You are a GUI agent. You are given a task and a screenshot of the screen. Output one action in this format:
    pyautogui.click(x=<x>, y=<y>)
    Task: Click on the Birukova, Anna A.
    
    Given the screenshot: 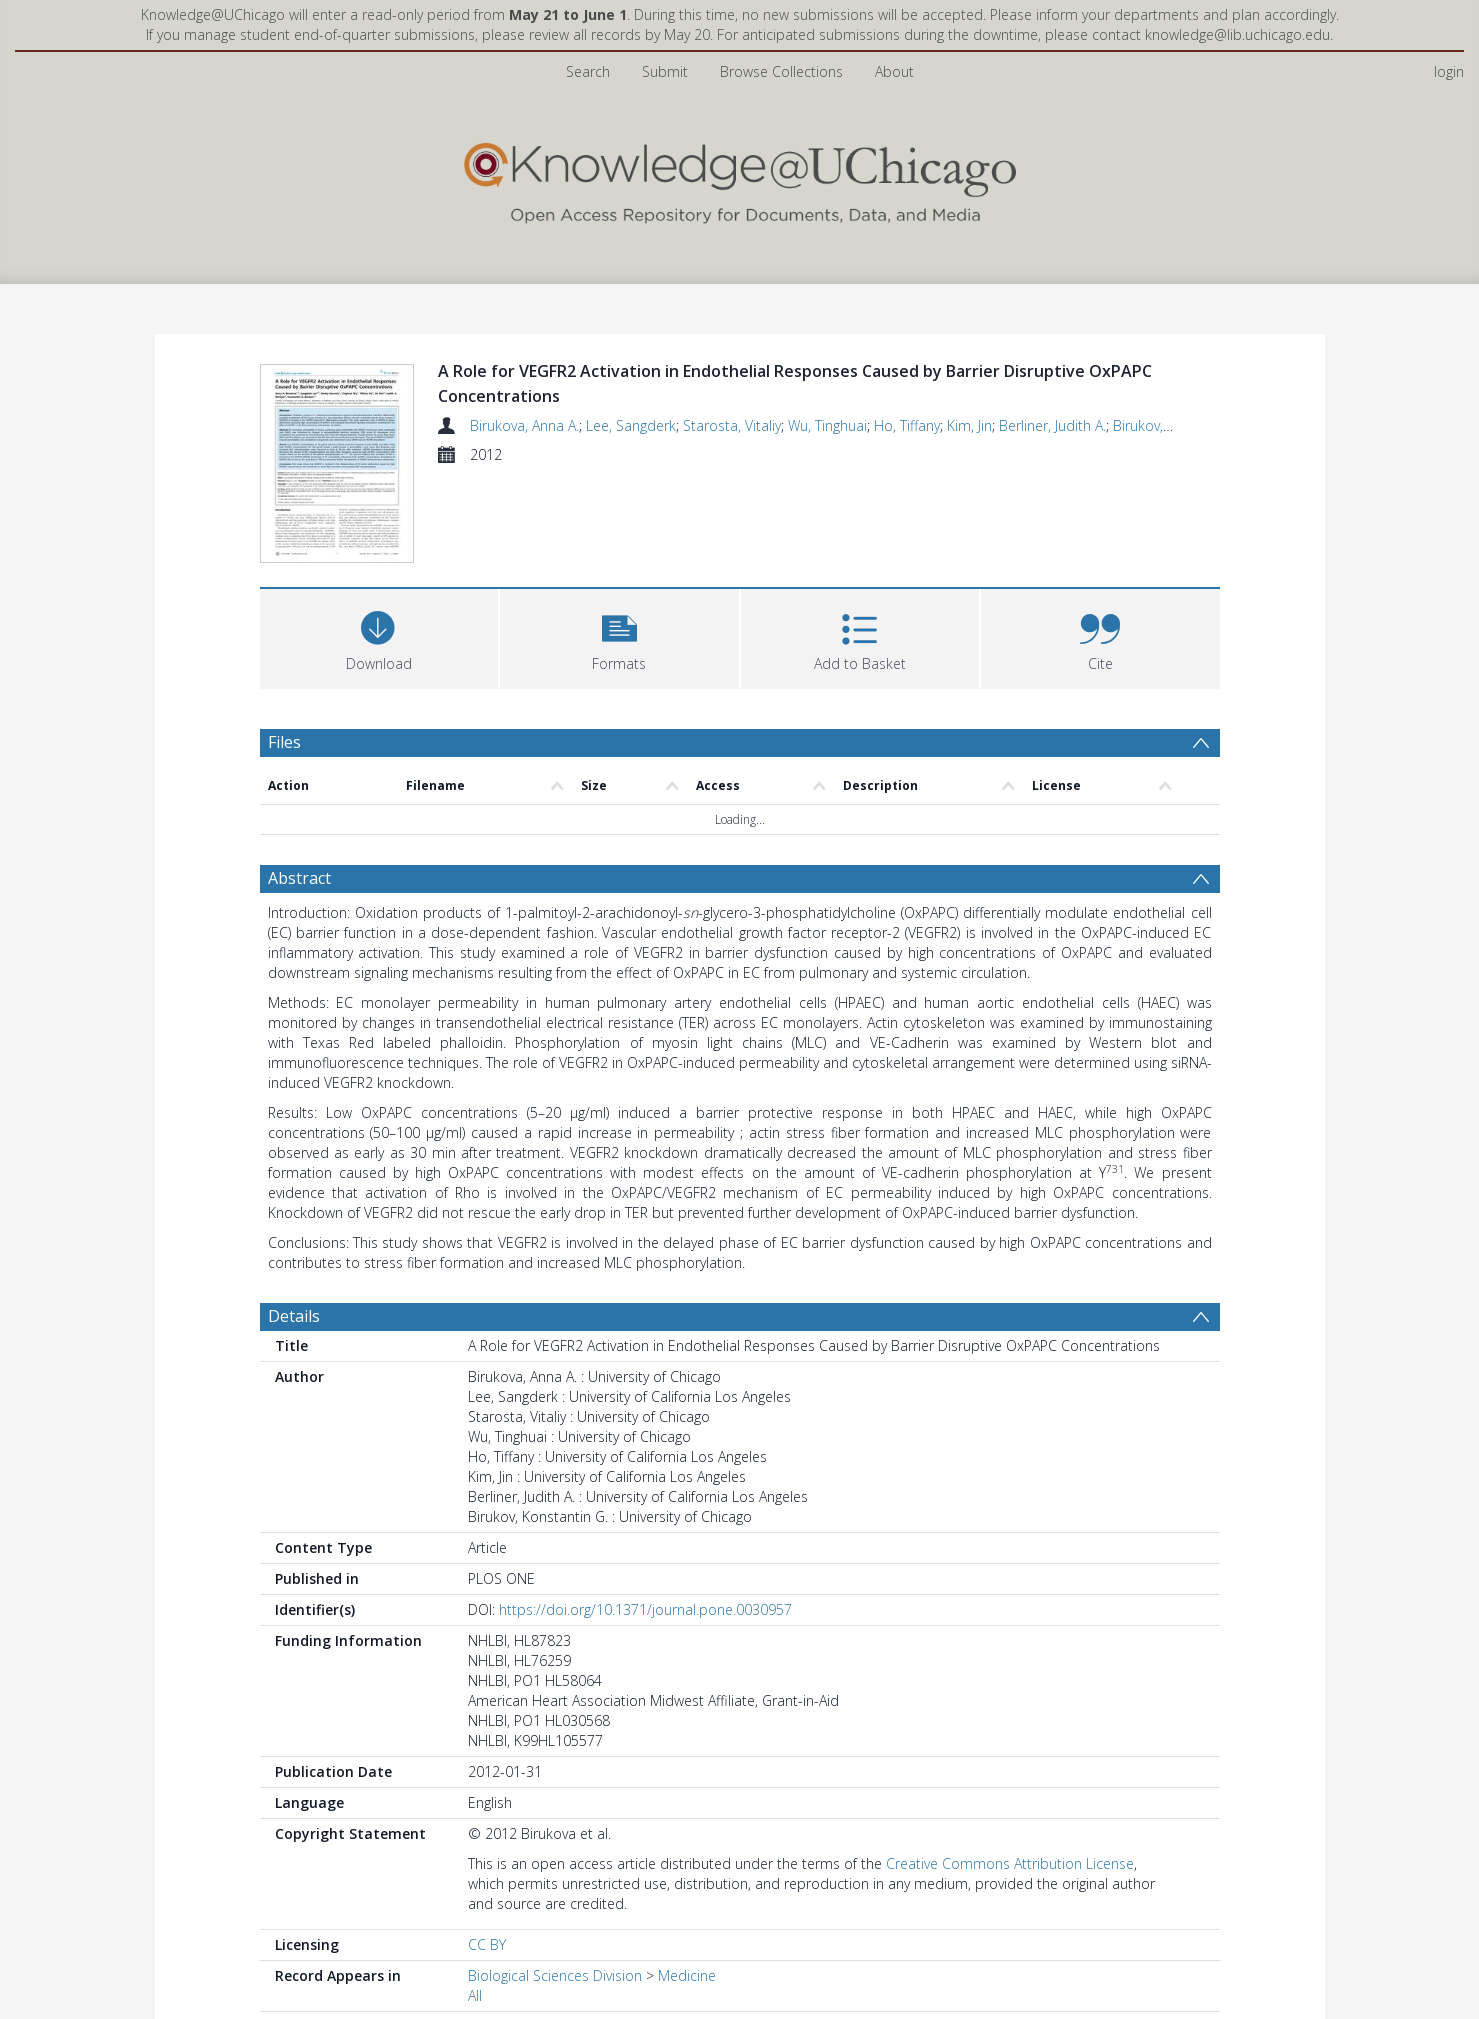 What is the action you would take?
    pyautogui.click(x=524, y=425)
    